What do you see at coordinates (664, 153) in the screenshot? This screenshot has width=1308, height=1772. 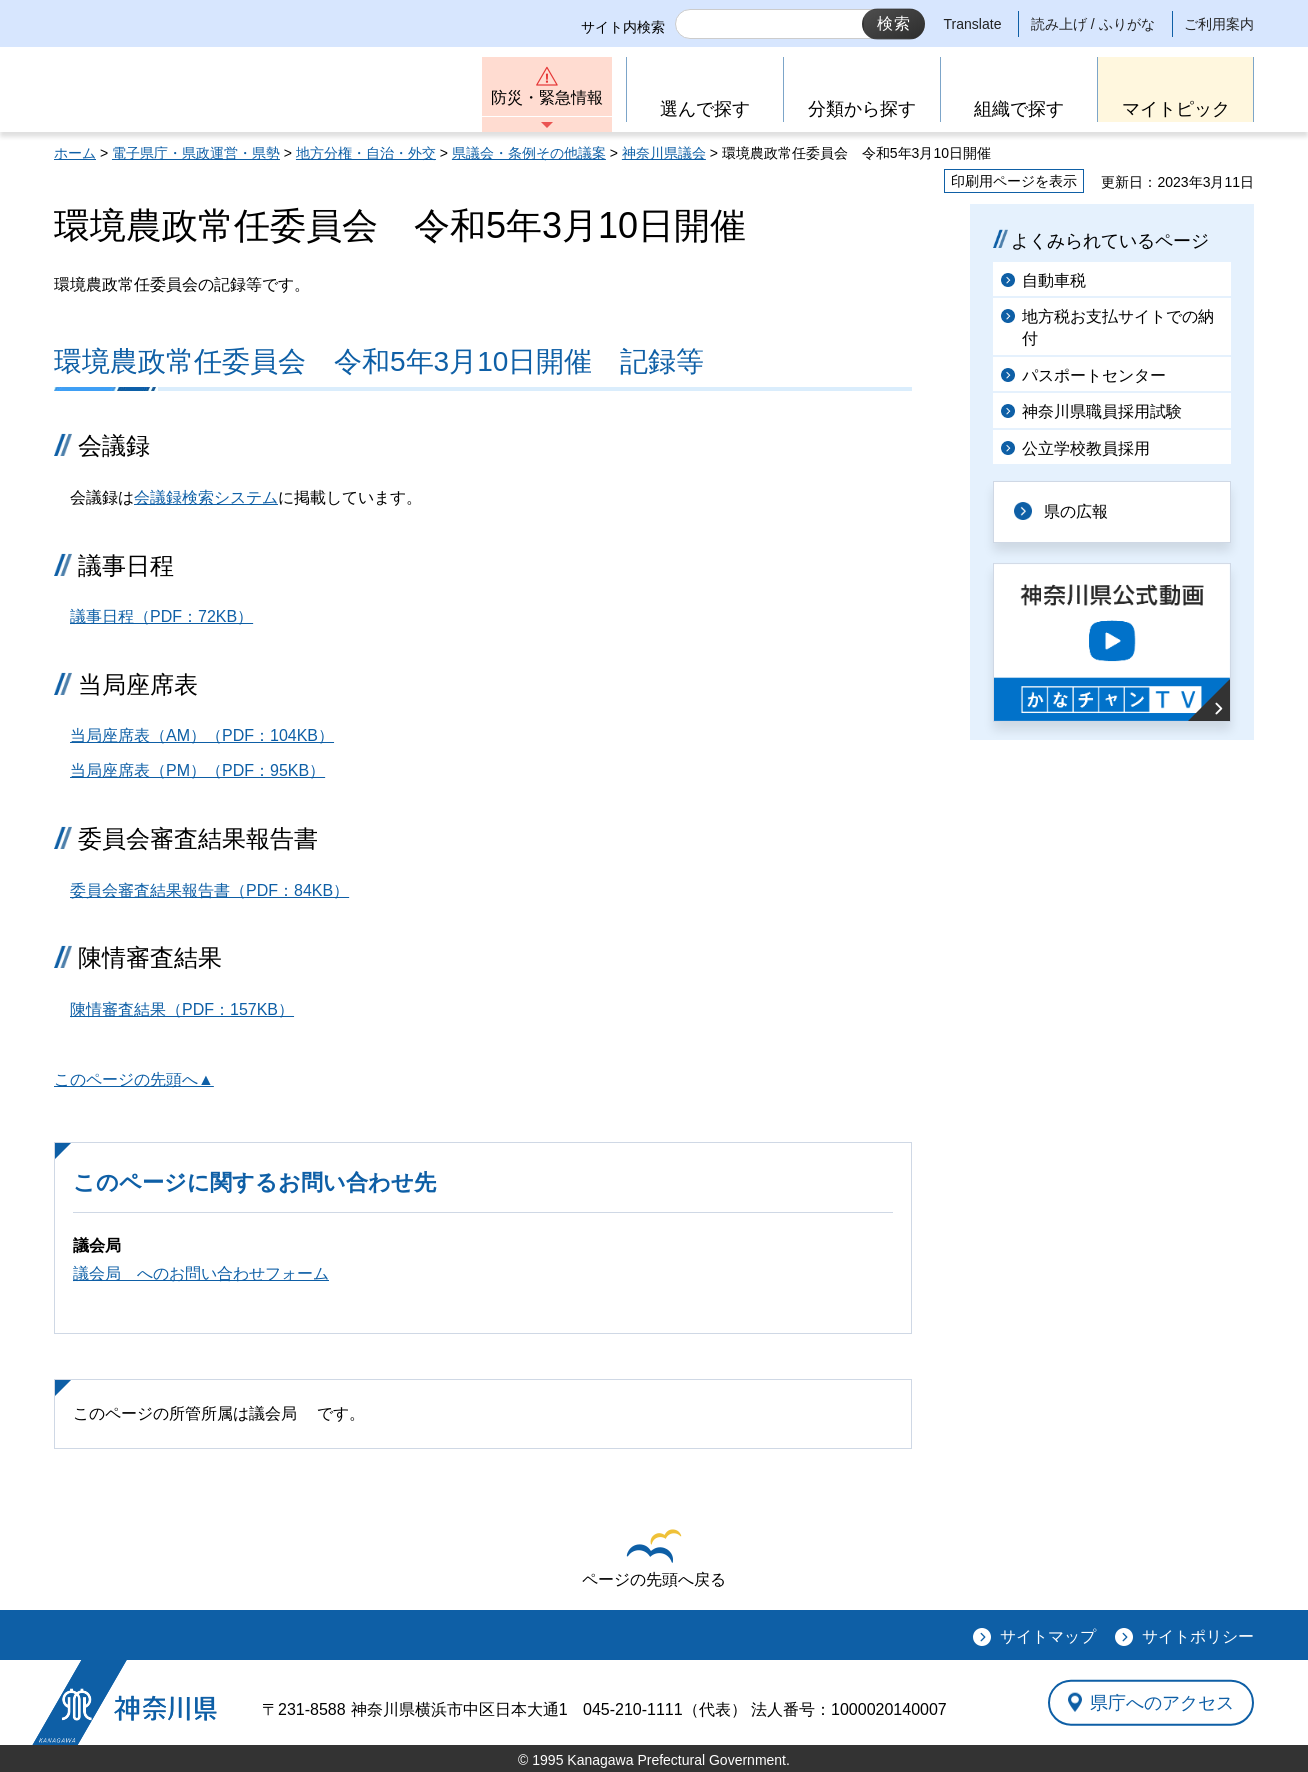 I see `神奈川県議会` at bounding box center [664, 153].